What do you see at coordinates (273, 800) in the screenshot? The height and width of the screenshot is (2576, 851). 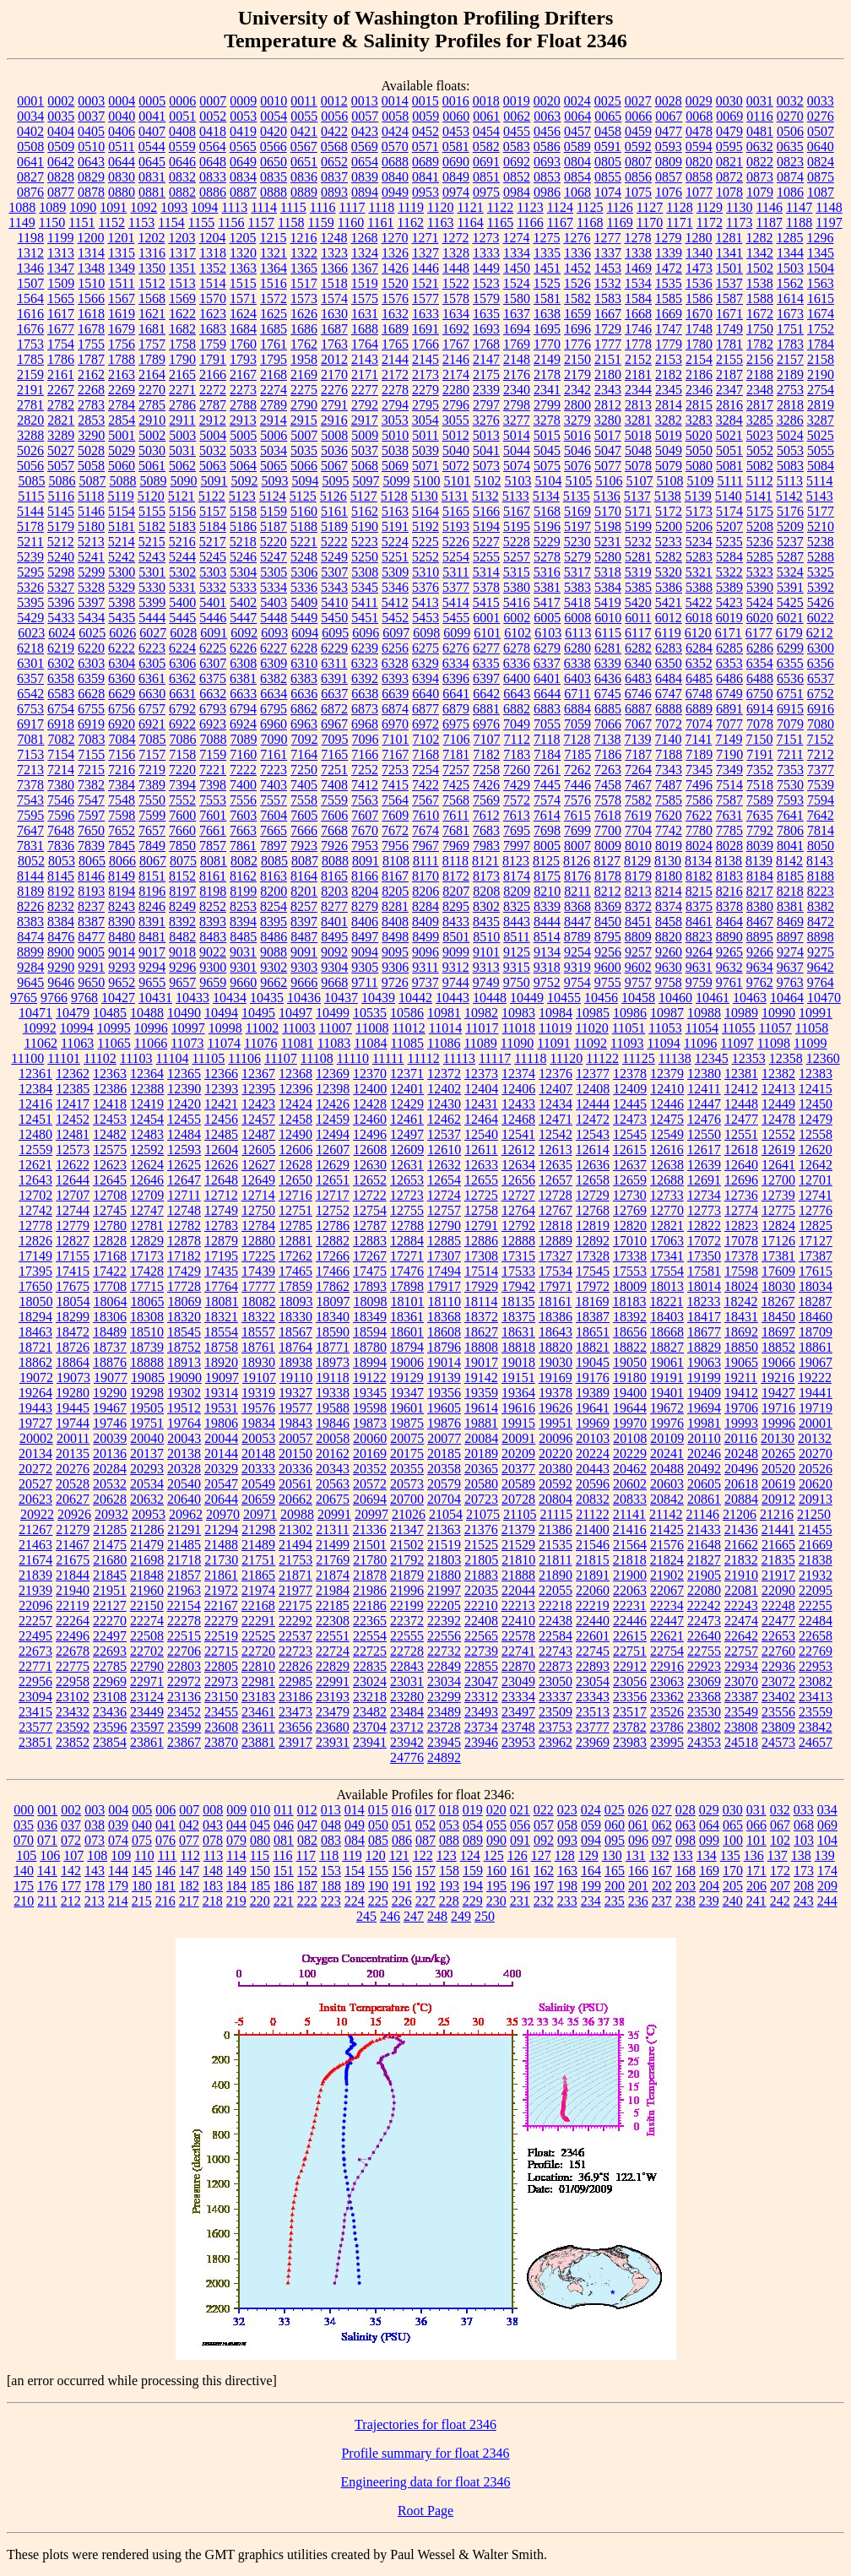 I see `7557` at bounding box center [273, 800].